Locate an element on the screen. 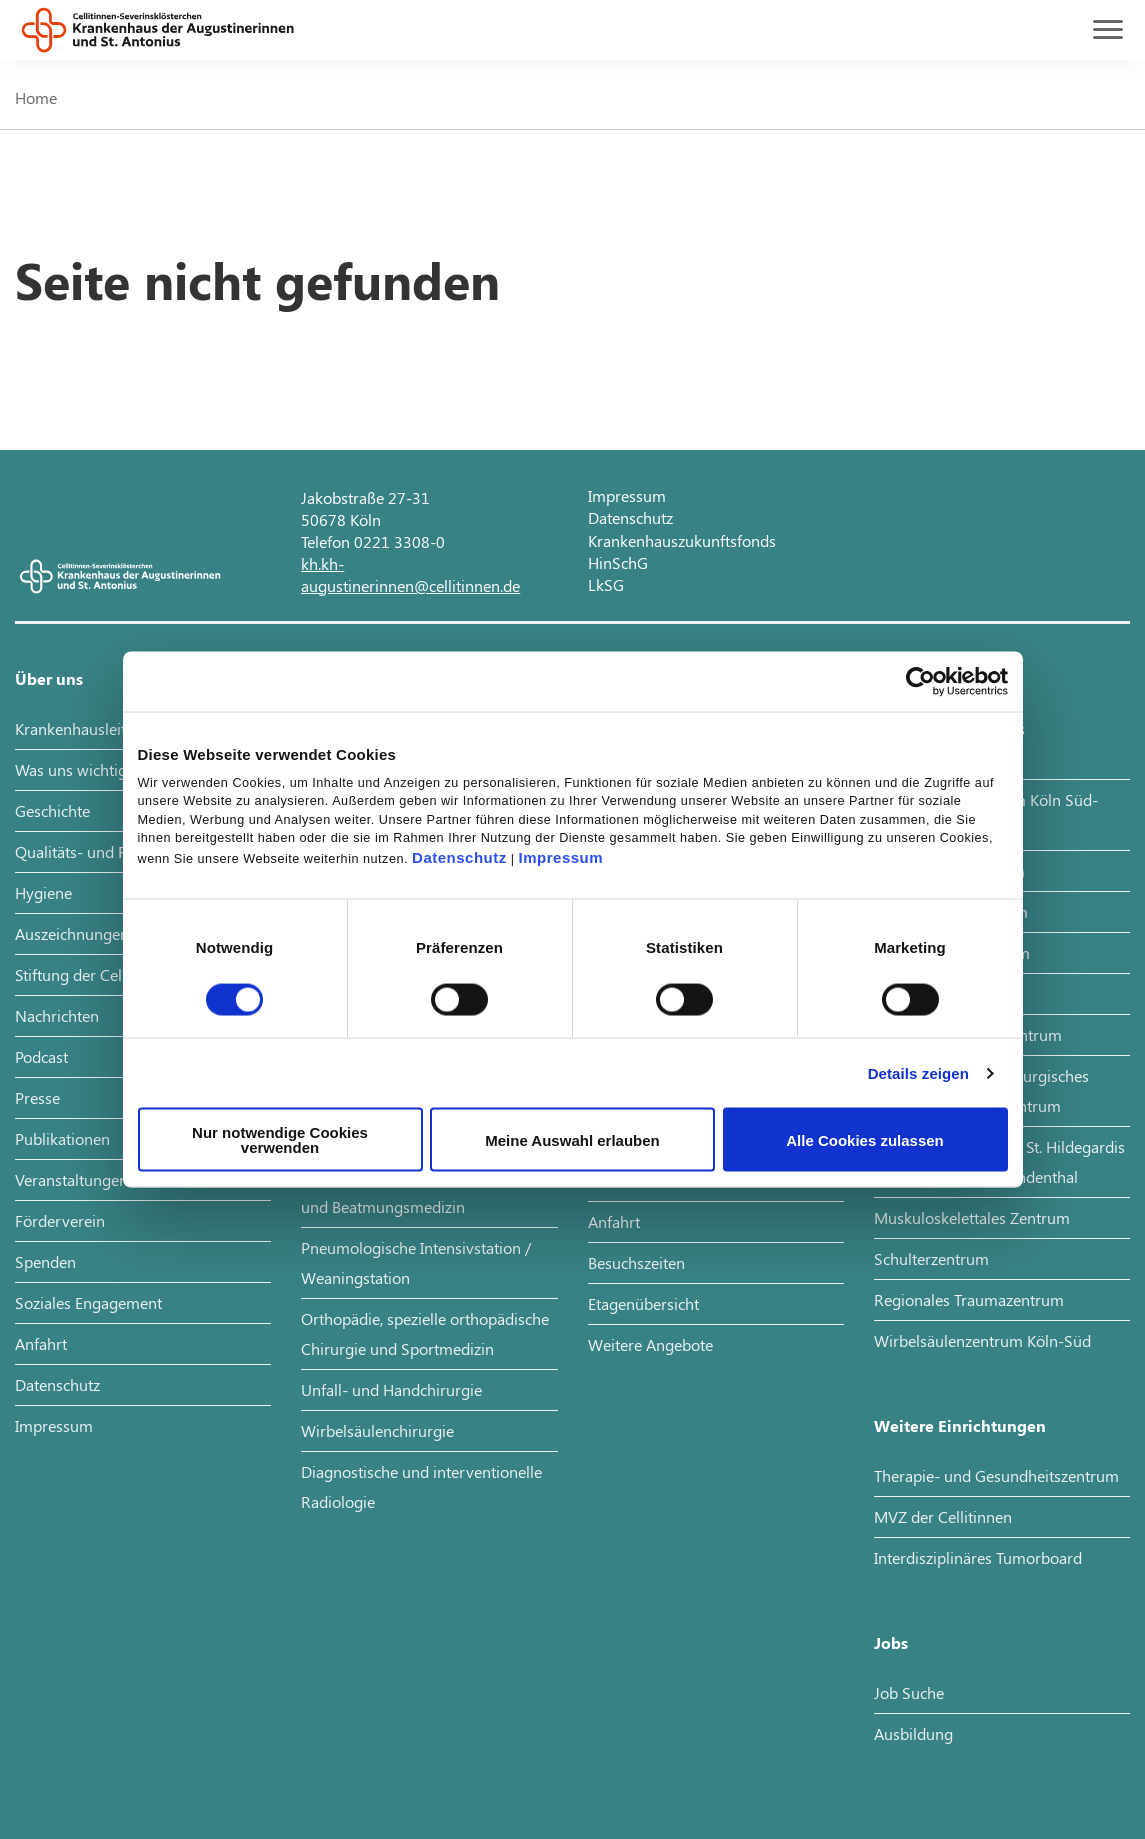 Image resolution: width=1145 pixels, height=1839 pixels. Förderverein is located at coordinates (60, 1220).